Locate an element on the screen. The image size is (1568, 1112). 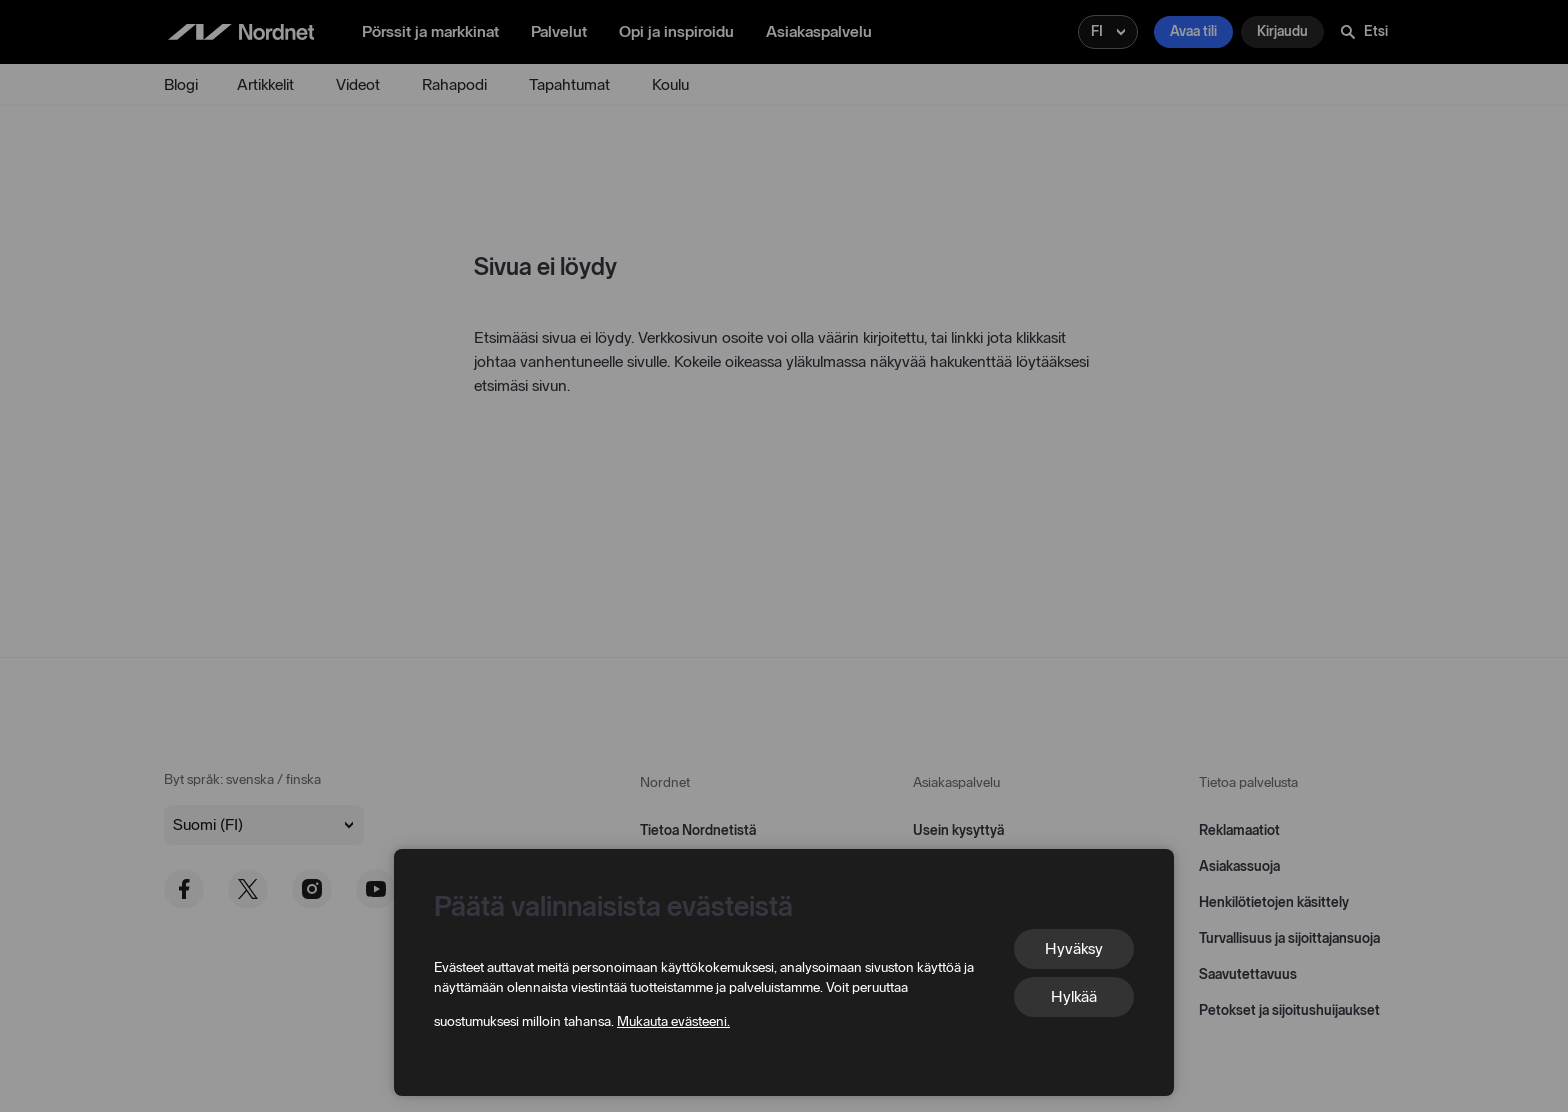
Mukauta evästeeni. is located at coordinates (673, 1021).